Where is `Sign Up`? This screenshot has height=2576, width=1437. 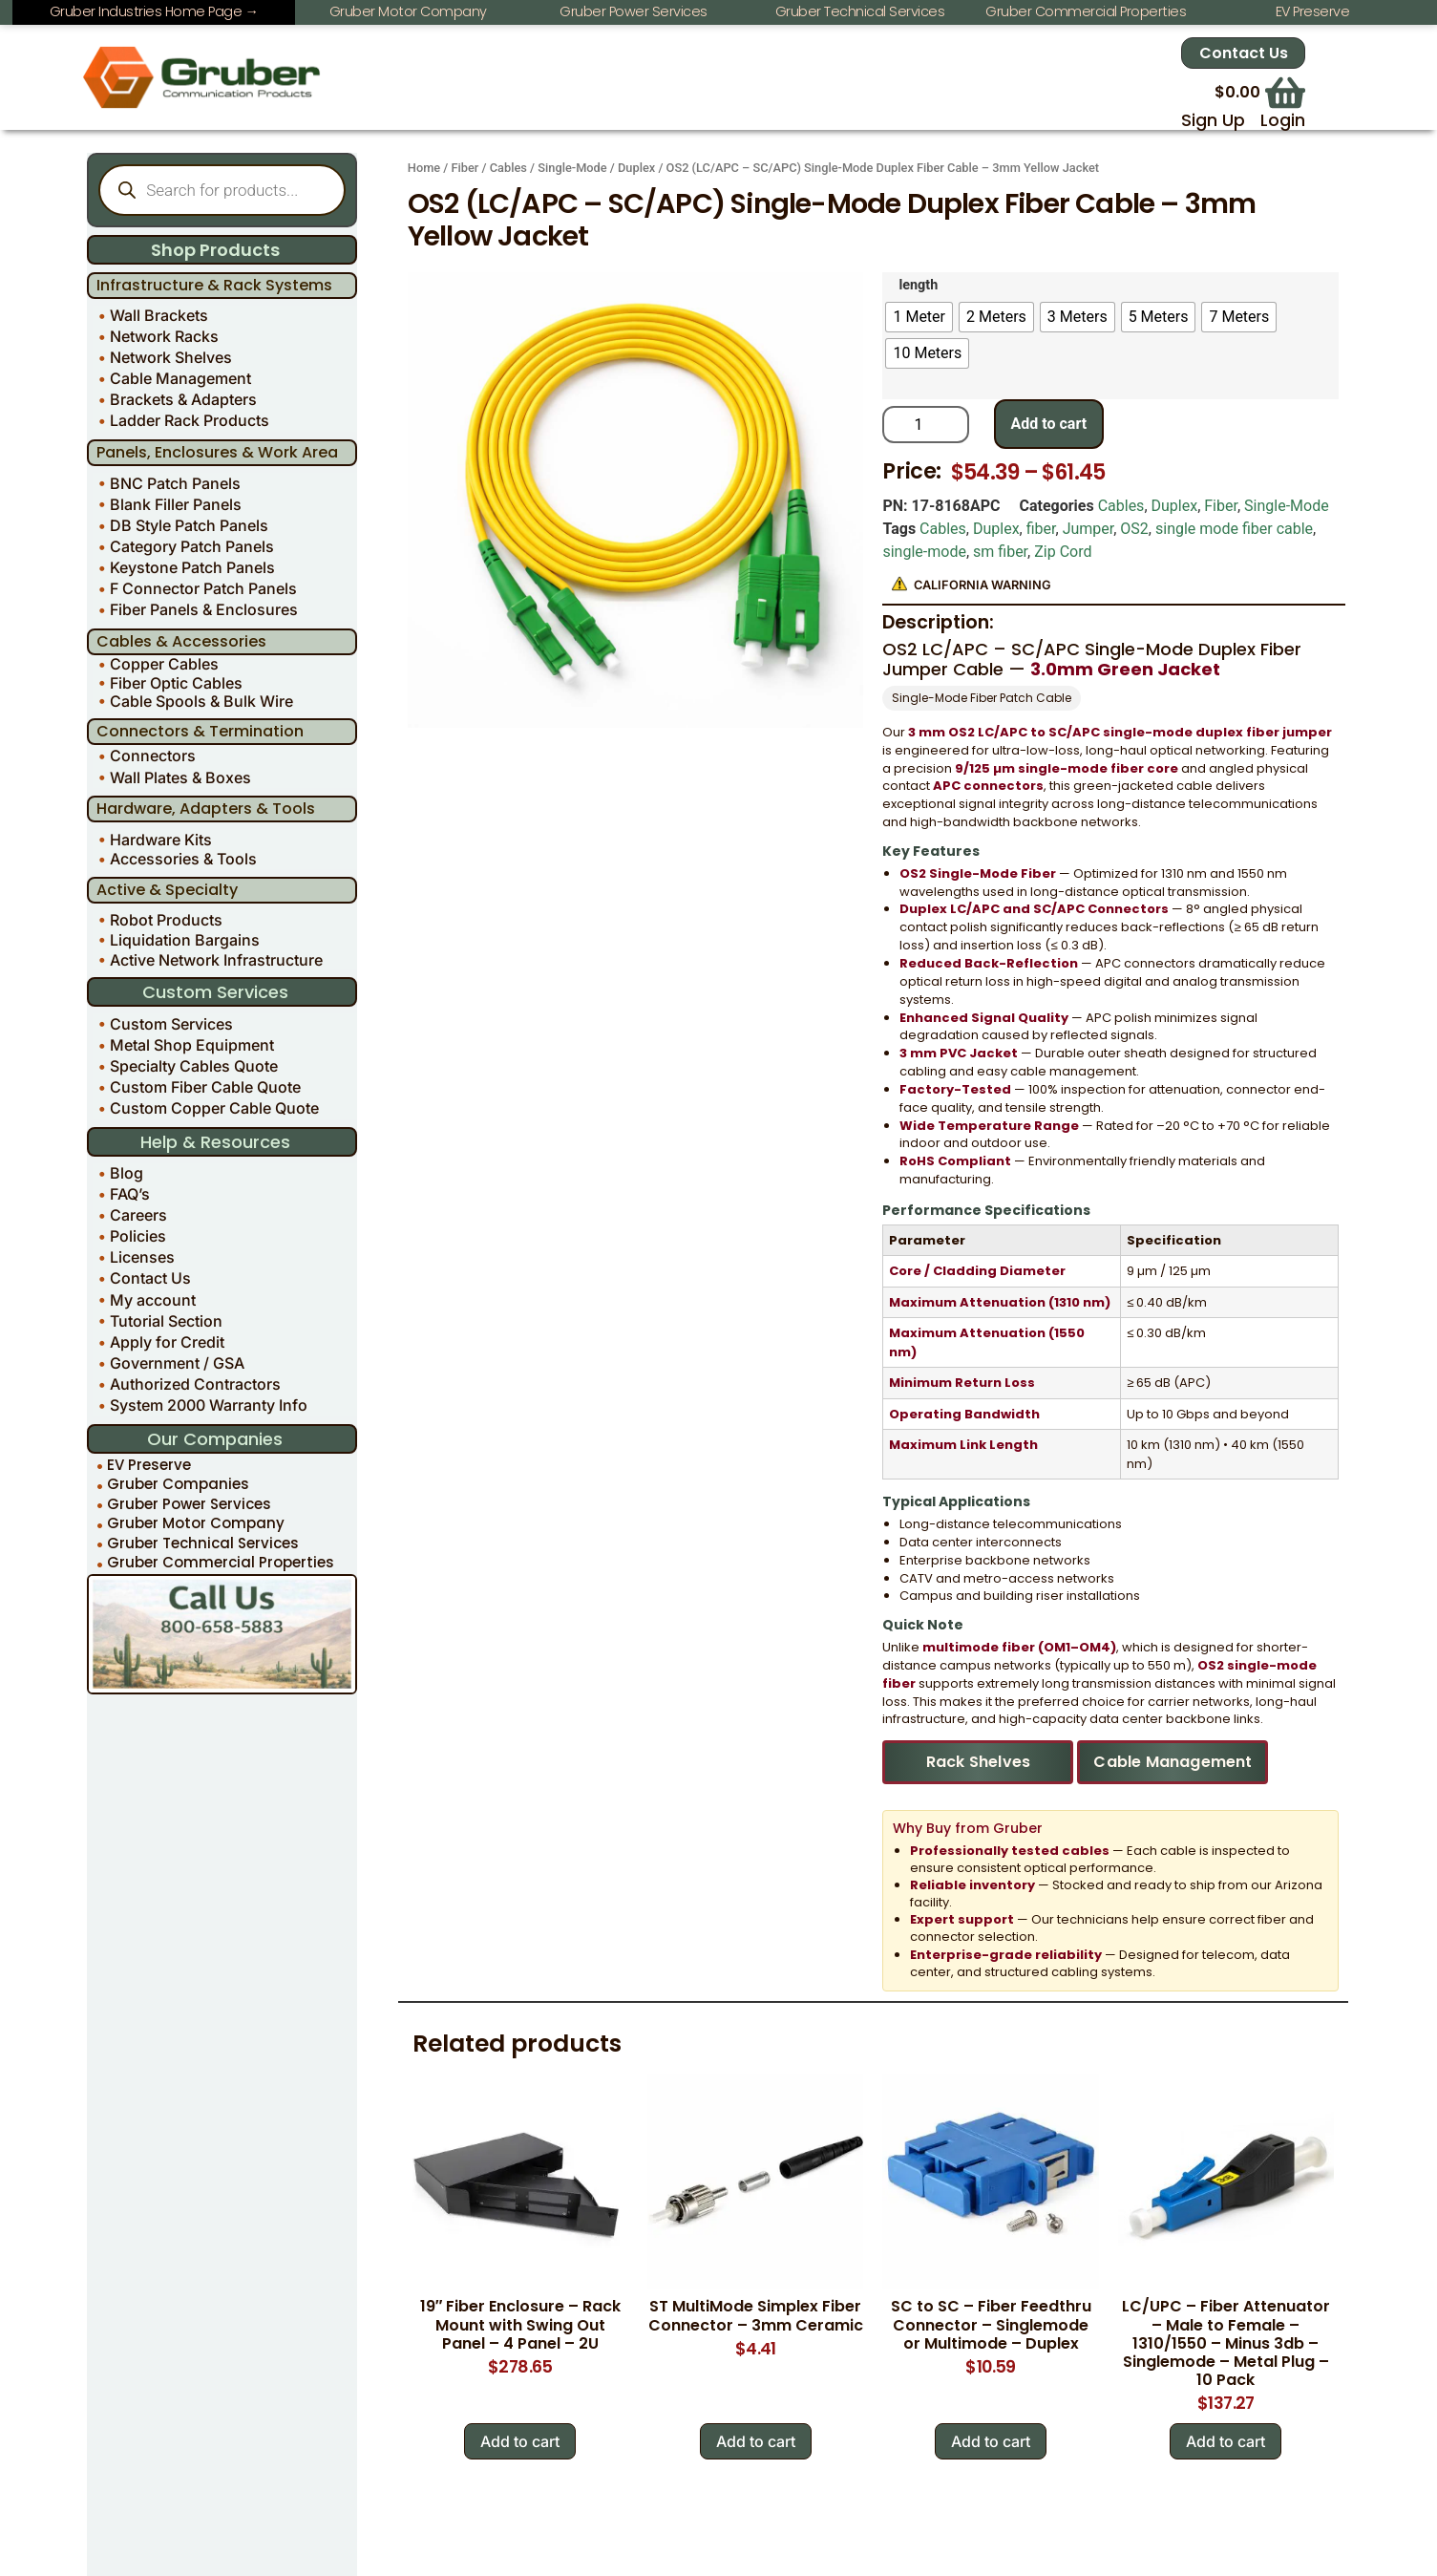 Sign Up is located at coordinates (1213, 120).